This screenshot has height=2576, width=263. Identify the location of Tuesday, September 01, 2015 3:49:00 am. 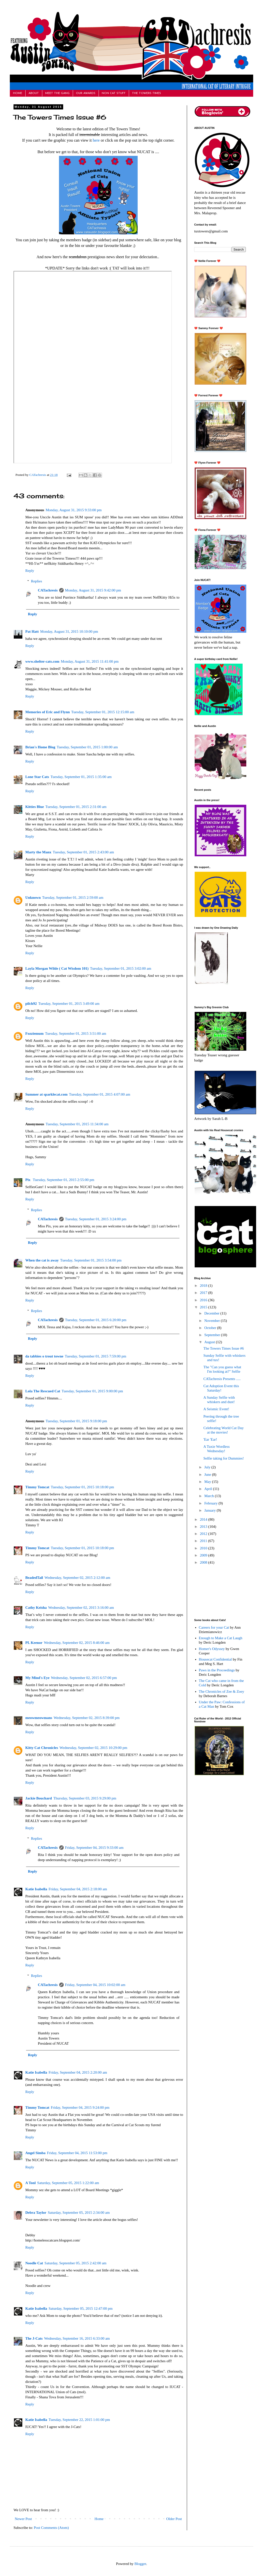
(69, 1004).